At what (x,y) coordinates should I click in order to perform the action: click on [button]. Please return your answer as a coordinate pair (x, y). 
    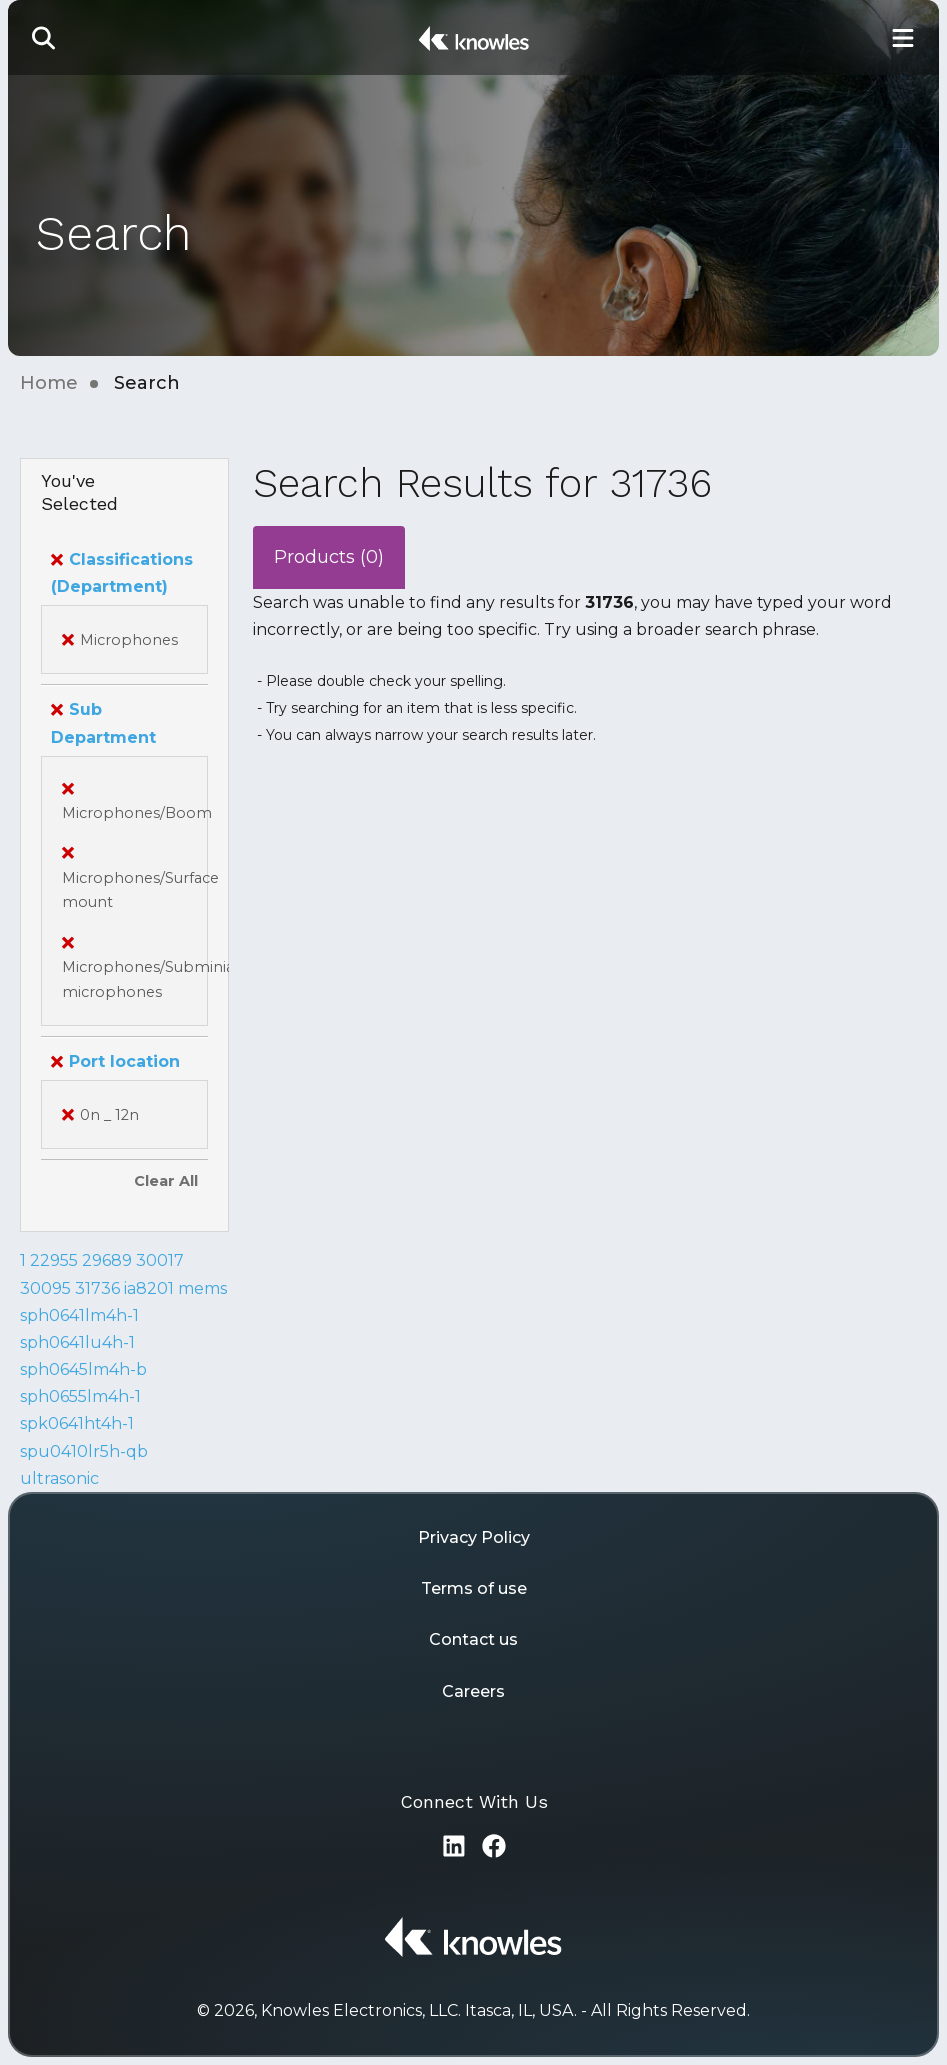
    Looking at the image, I should click on (44, 37).